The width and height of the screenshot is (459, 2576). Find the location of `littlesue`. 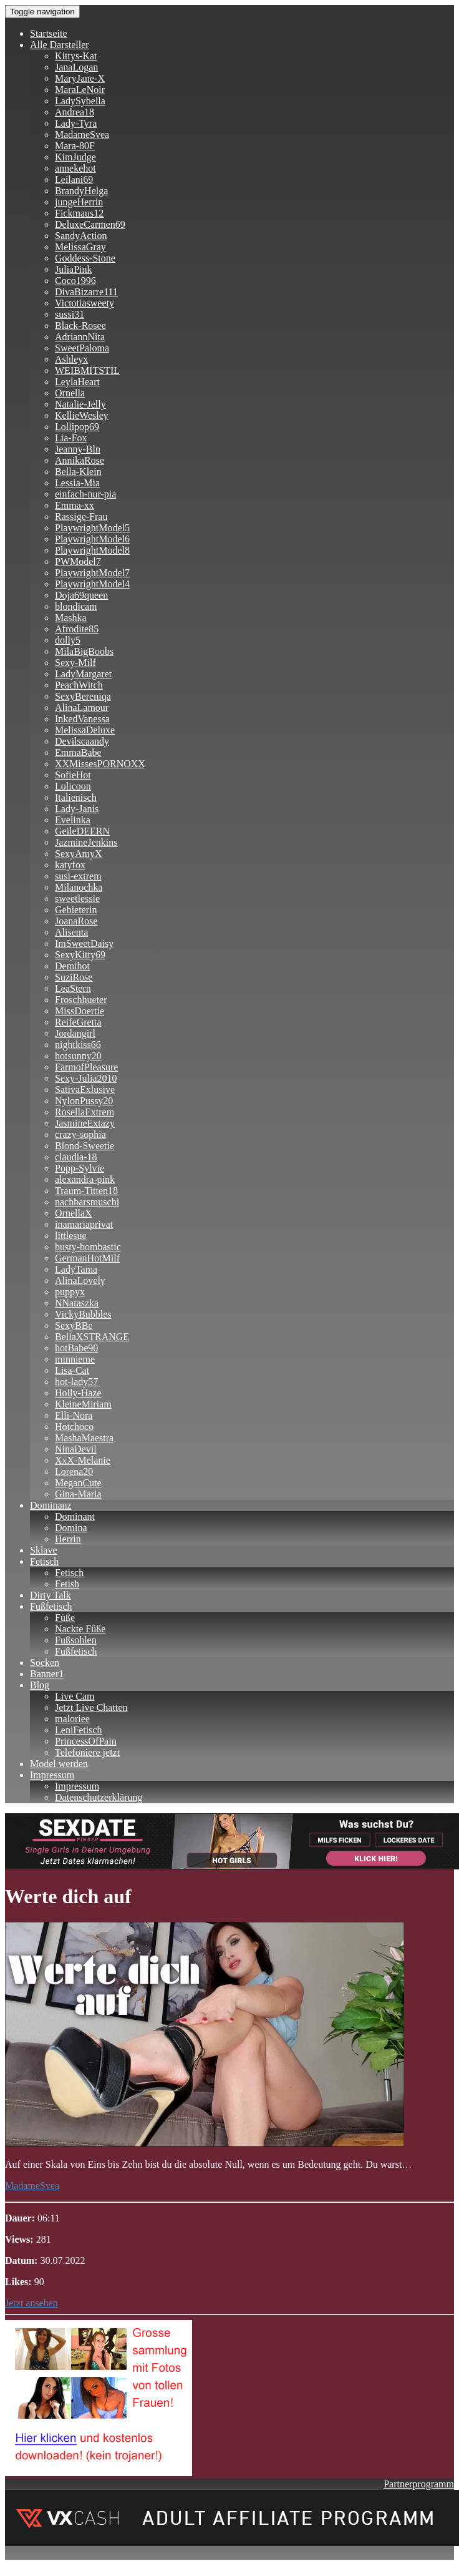

littlesue is located at coordinates (71, 1235).